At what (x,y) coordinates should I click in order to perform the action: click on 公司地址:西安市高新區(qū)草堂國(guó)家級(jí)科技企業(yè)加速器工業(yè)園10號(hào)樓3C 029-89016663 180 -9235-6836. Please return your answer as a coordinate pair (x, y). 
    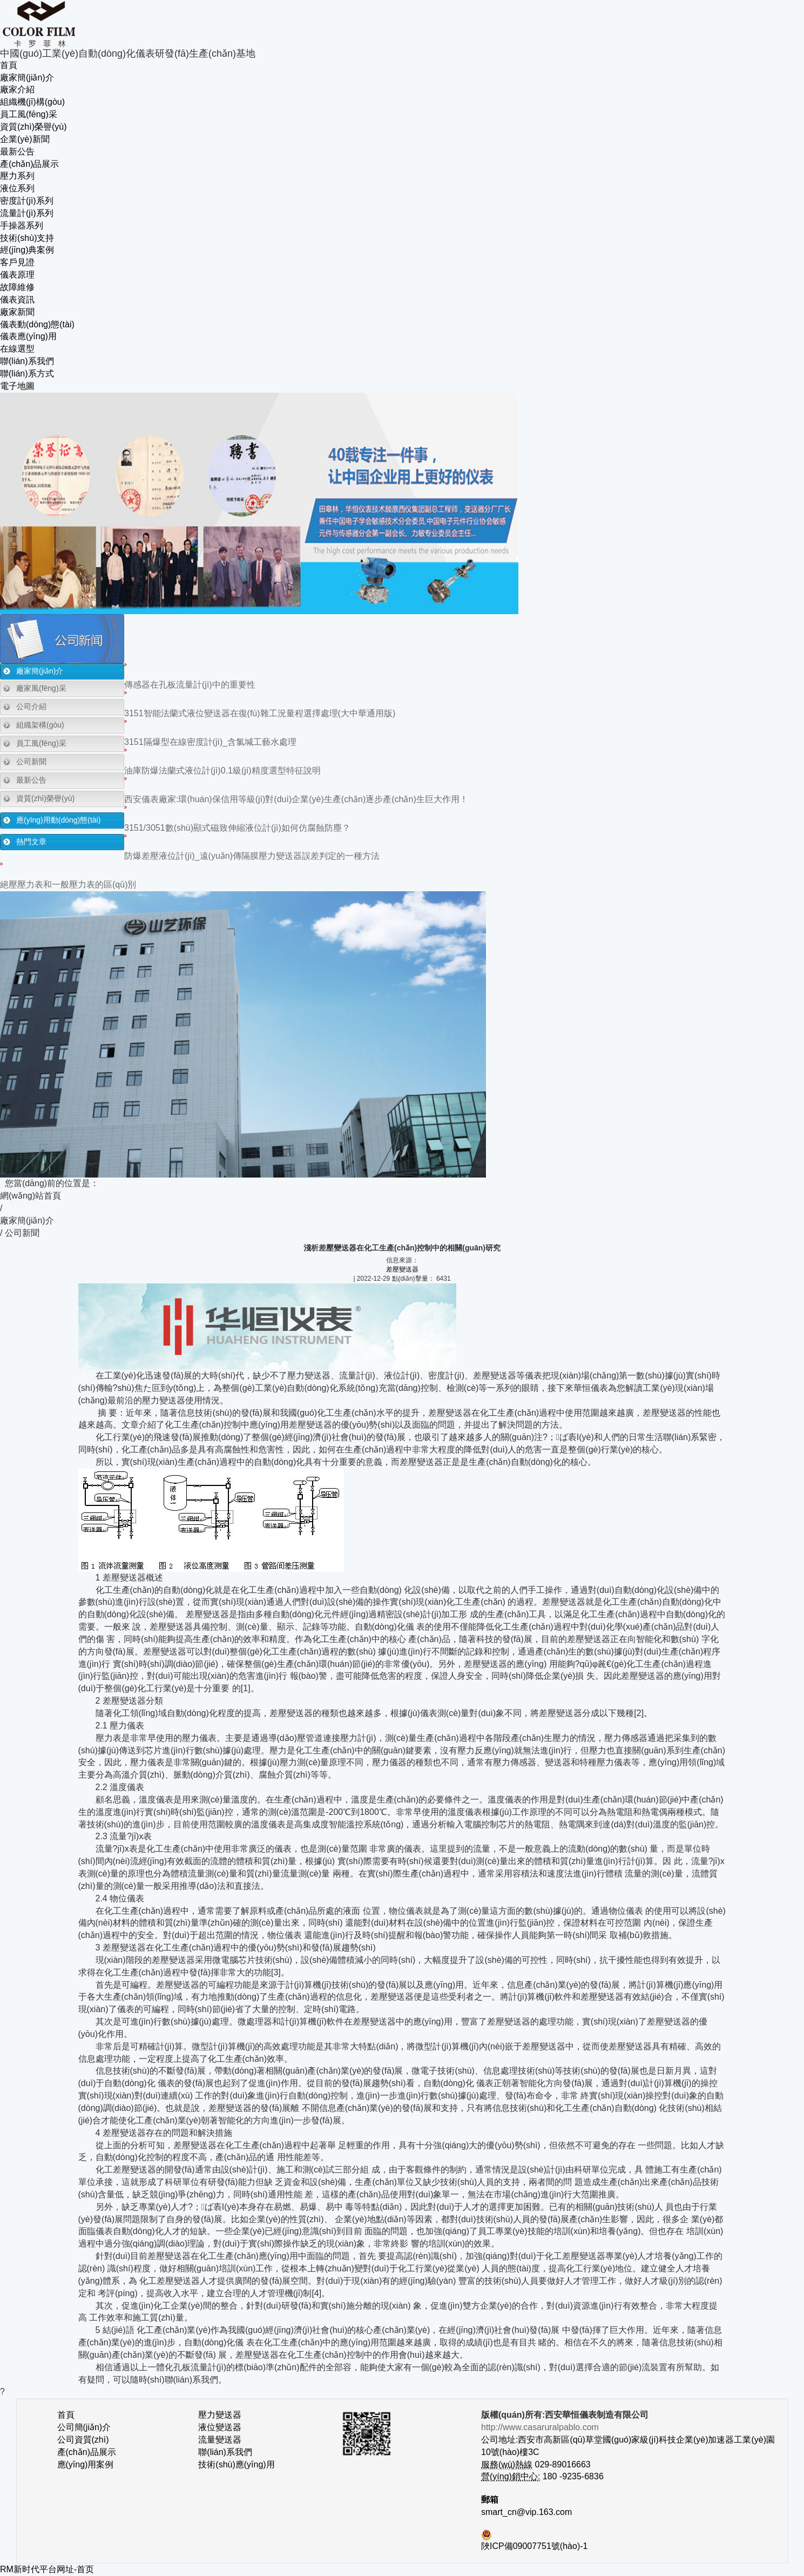
    Looking at the image, I should click on (628, 2452).